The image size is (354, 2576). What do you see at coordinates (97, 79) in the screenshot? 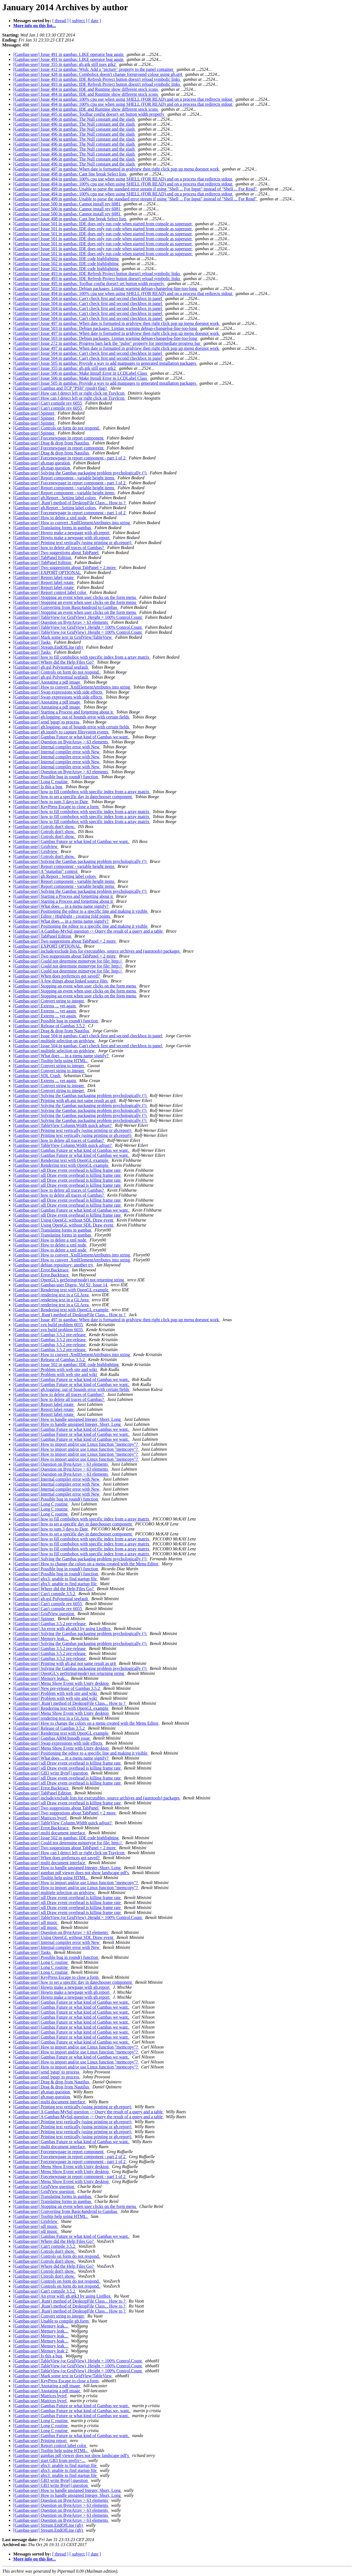
I see `[Gambas-user] Issue 493 in gambas: IDE Refresh Project button doesn't reload symbolic links` at bounding box center [97, 79].